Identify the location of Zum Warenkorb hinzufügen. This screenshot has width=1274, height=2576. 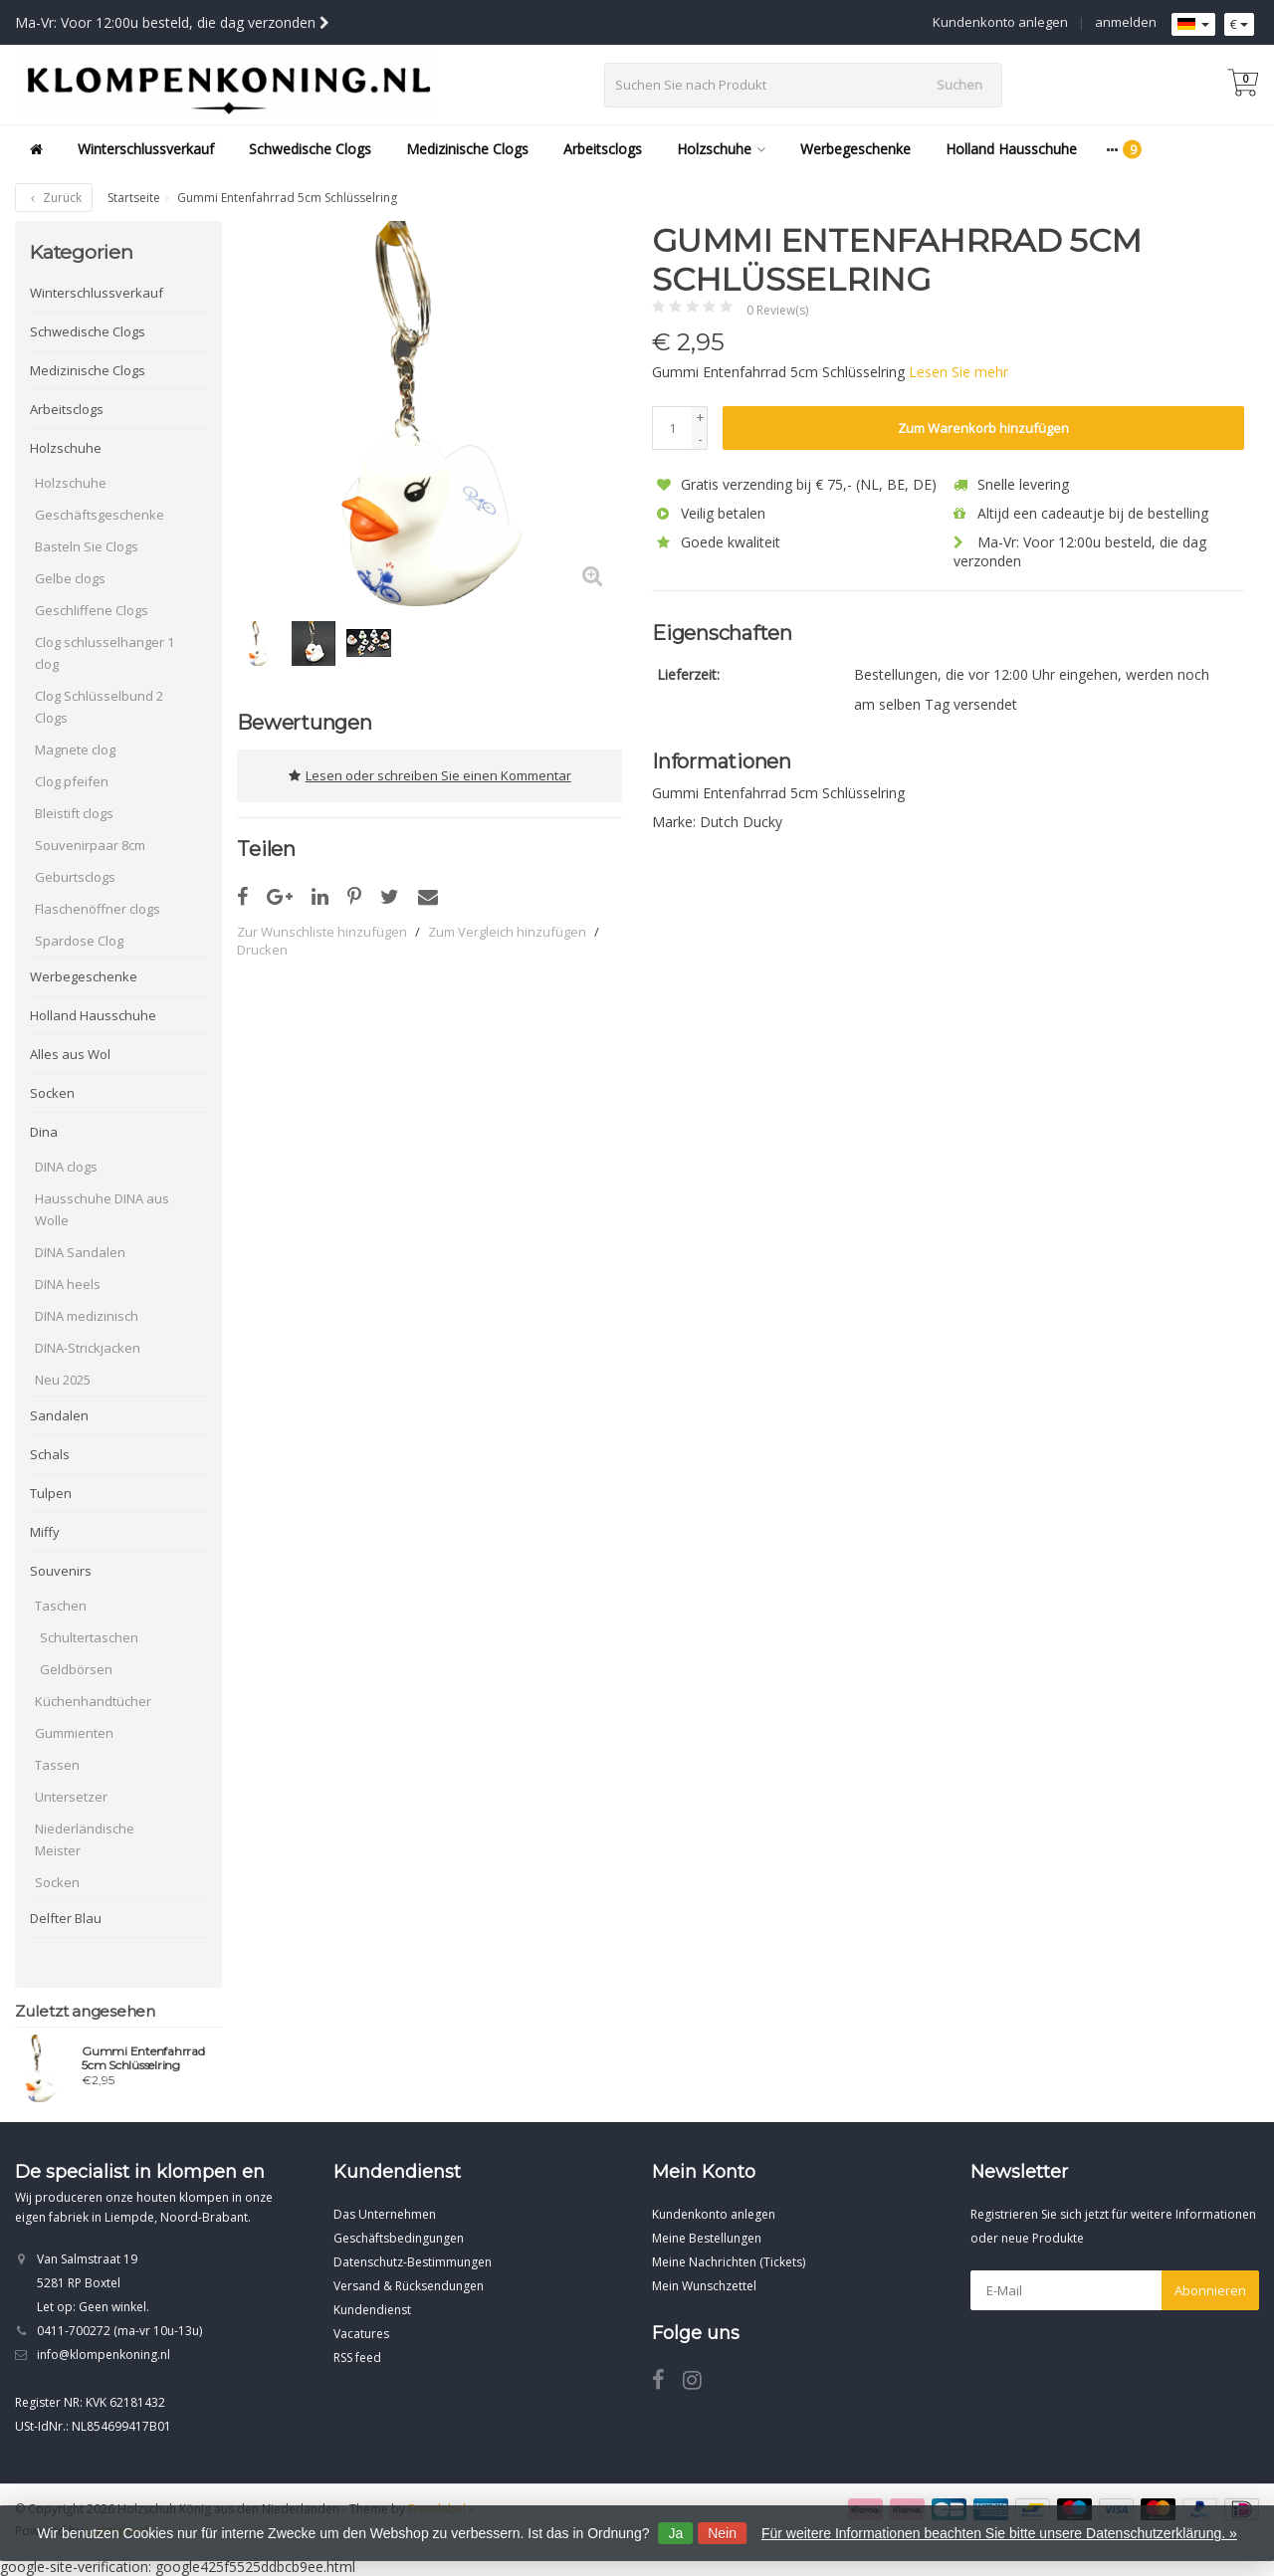
(983, 428).